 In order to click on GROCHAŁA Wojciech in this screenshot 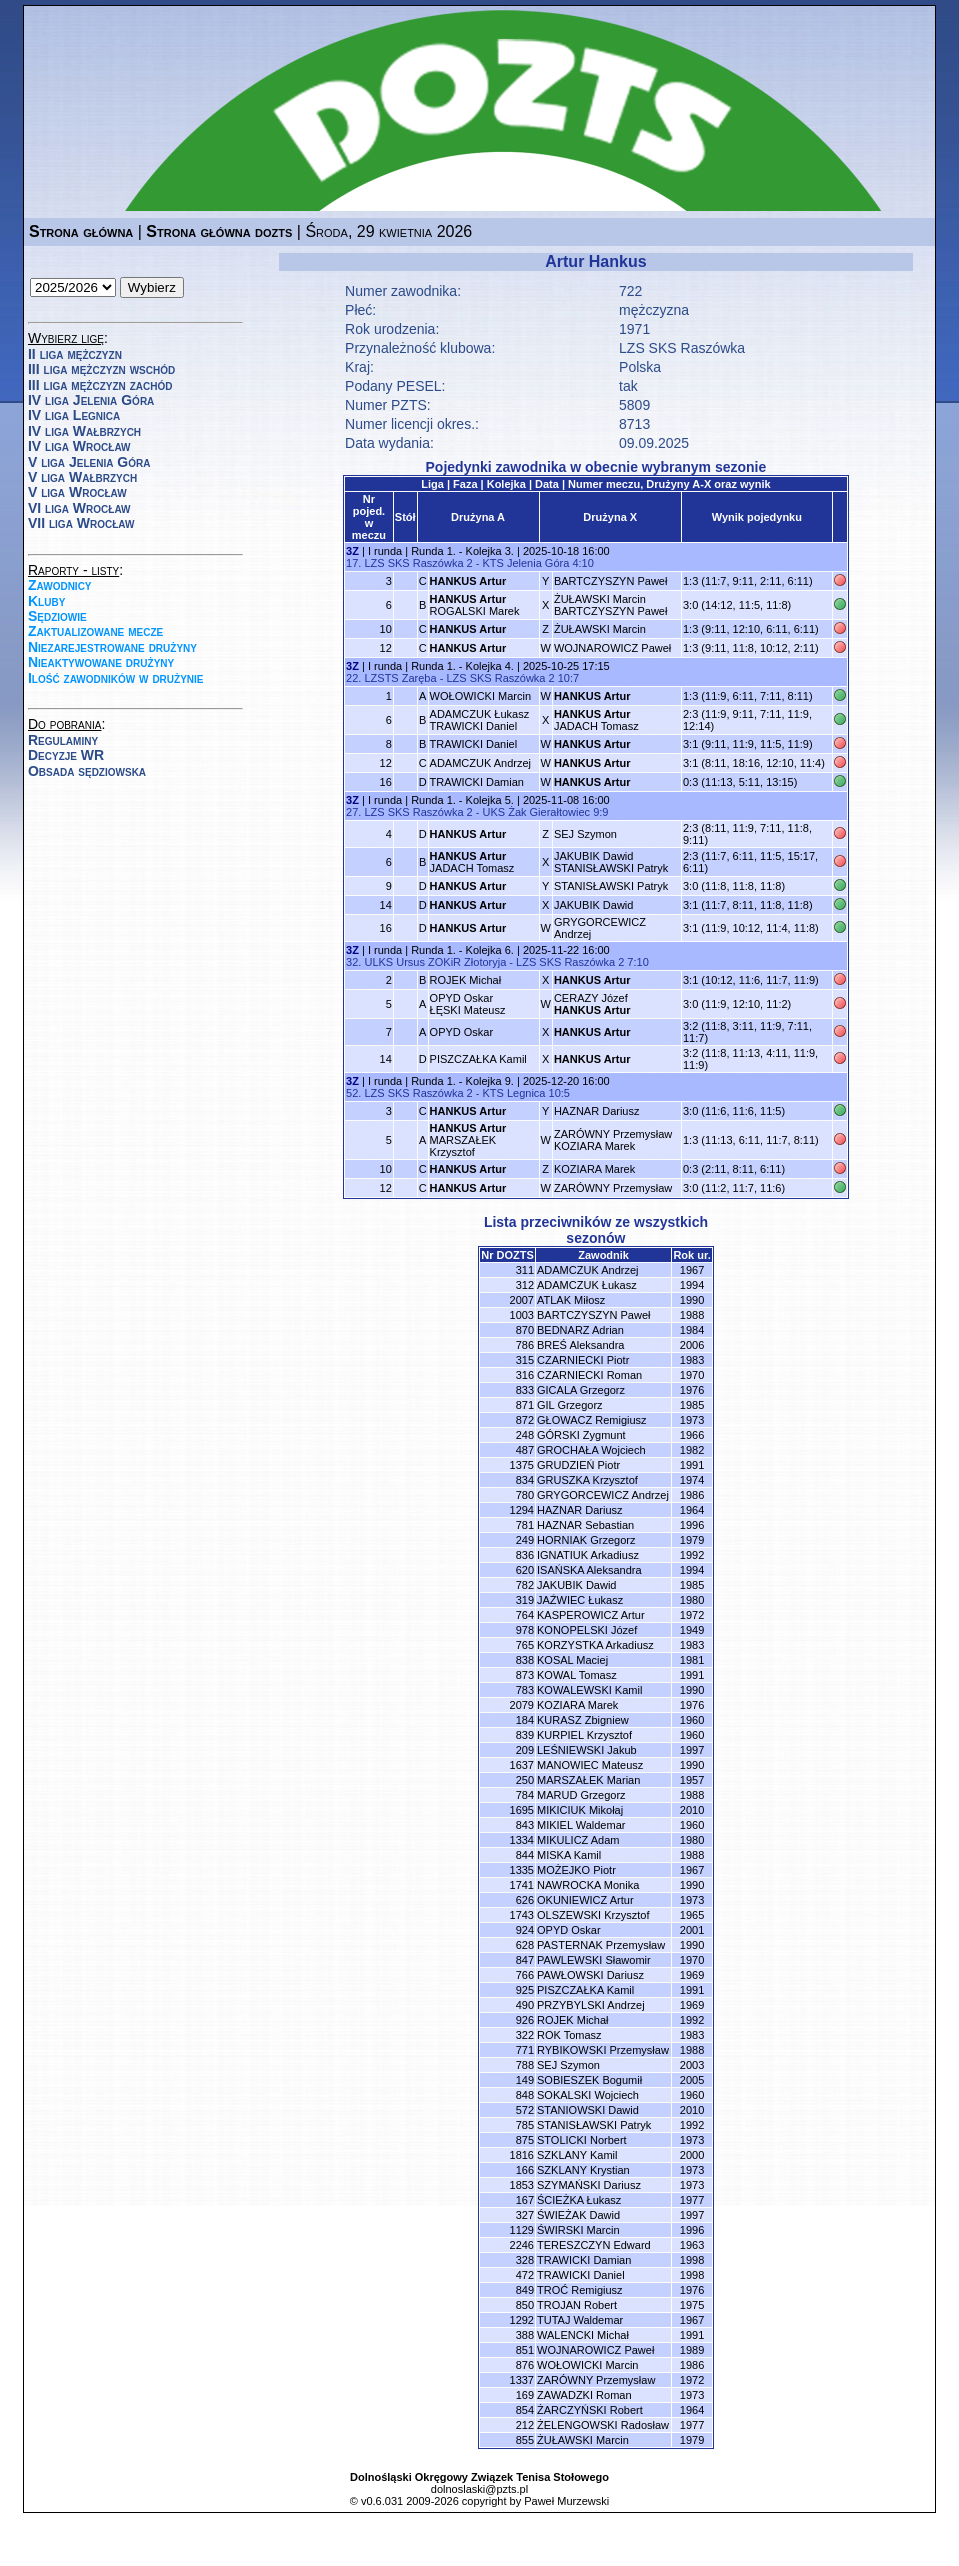, I will do `click(591, 1450)`.